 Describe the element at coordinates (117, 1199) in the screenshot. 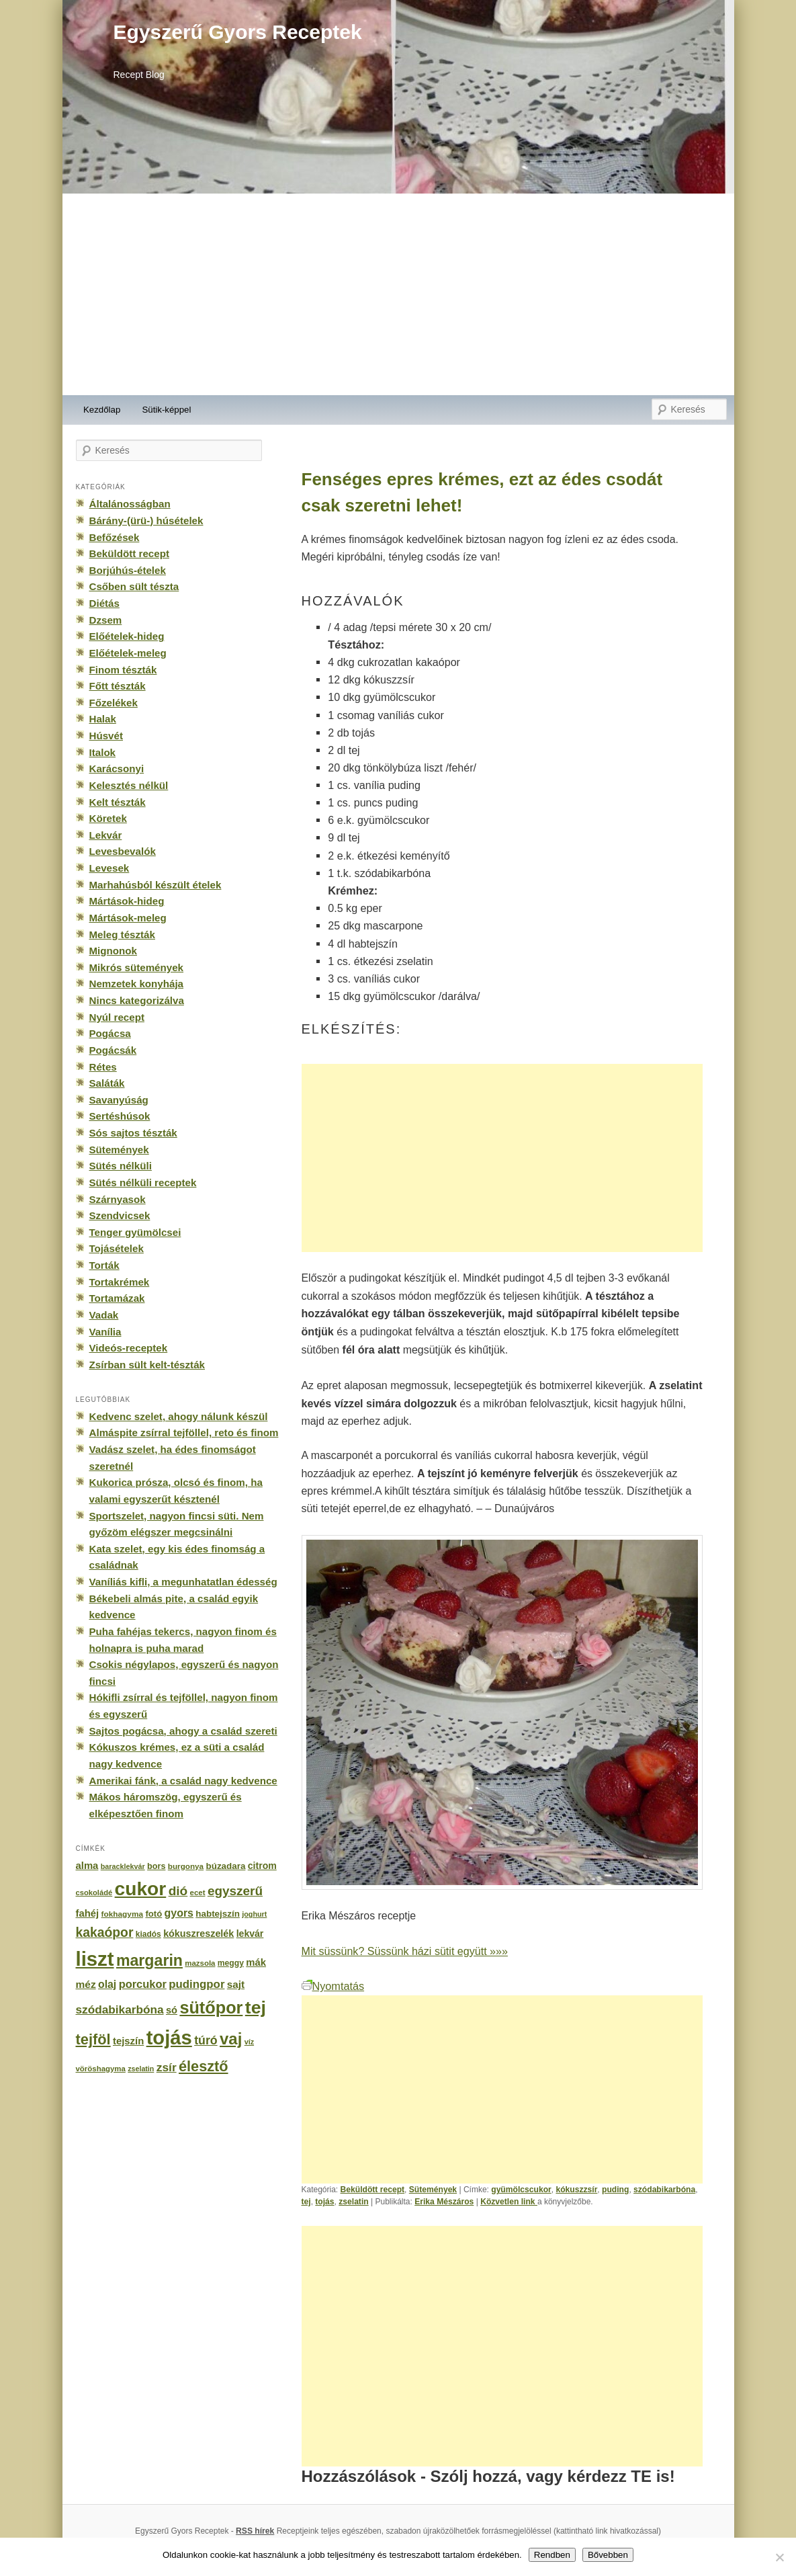

I see `Szárnyasok` at that location.